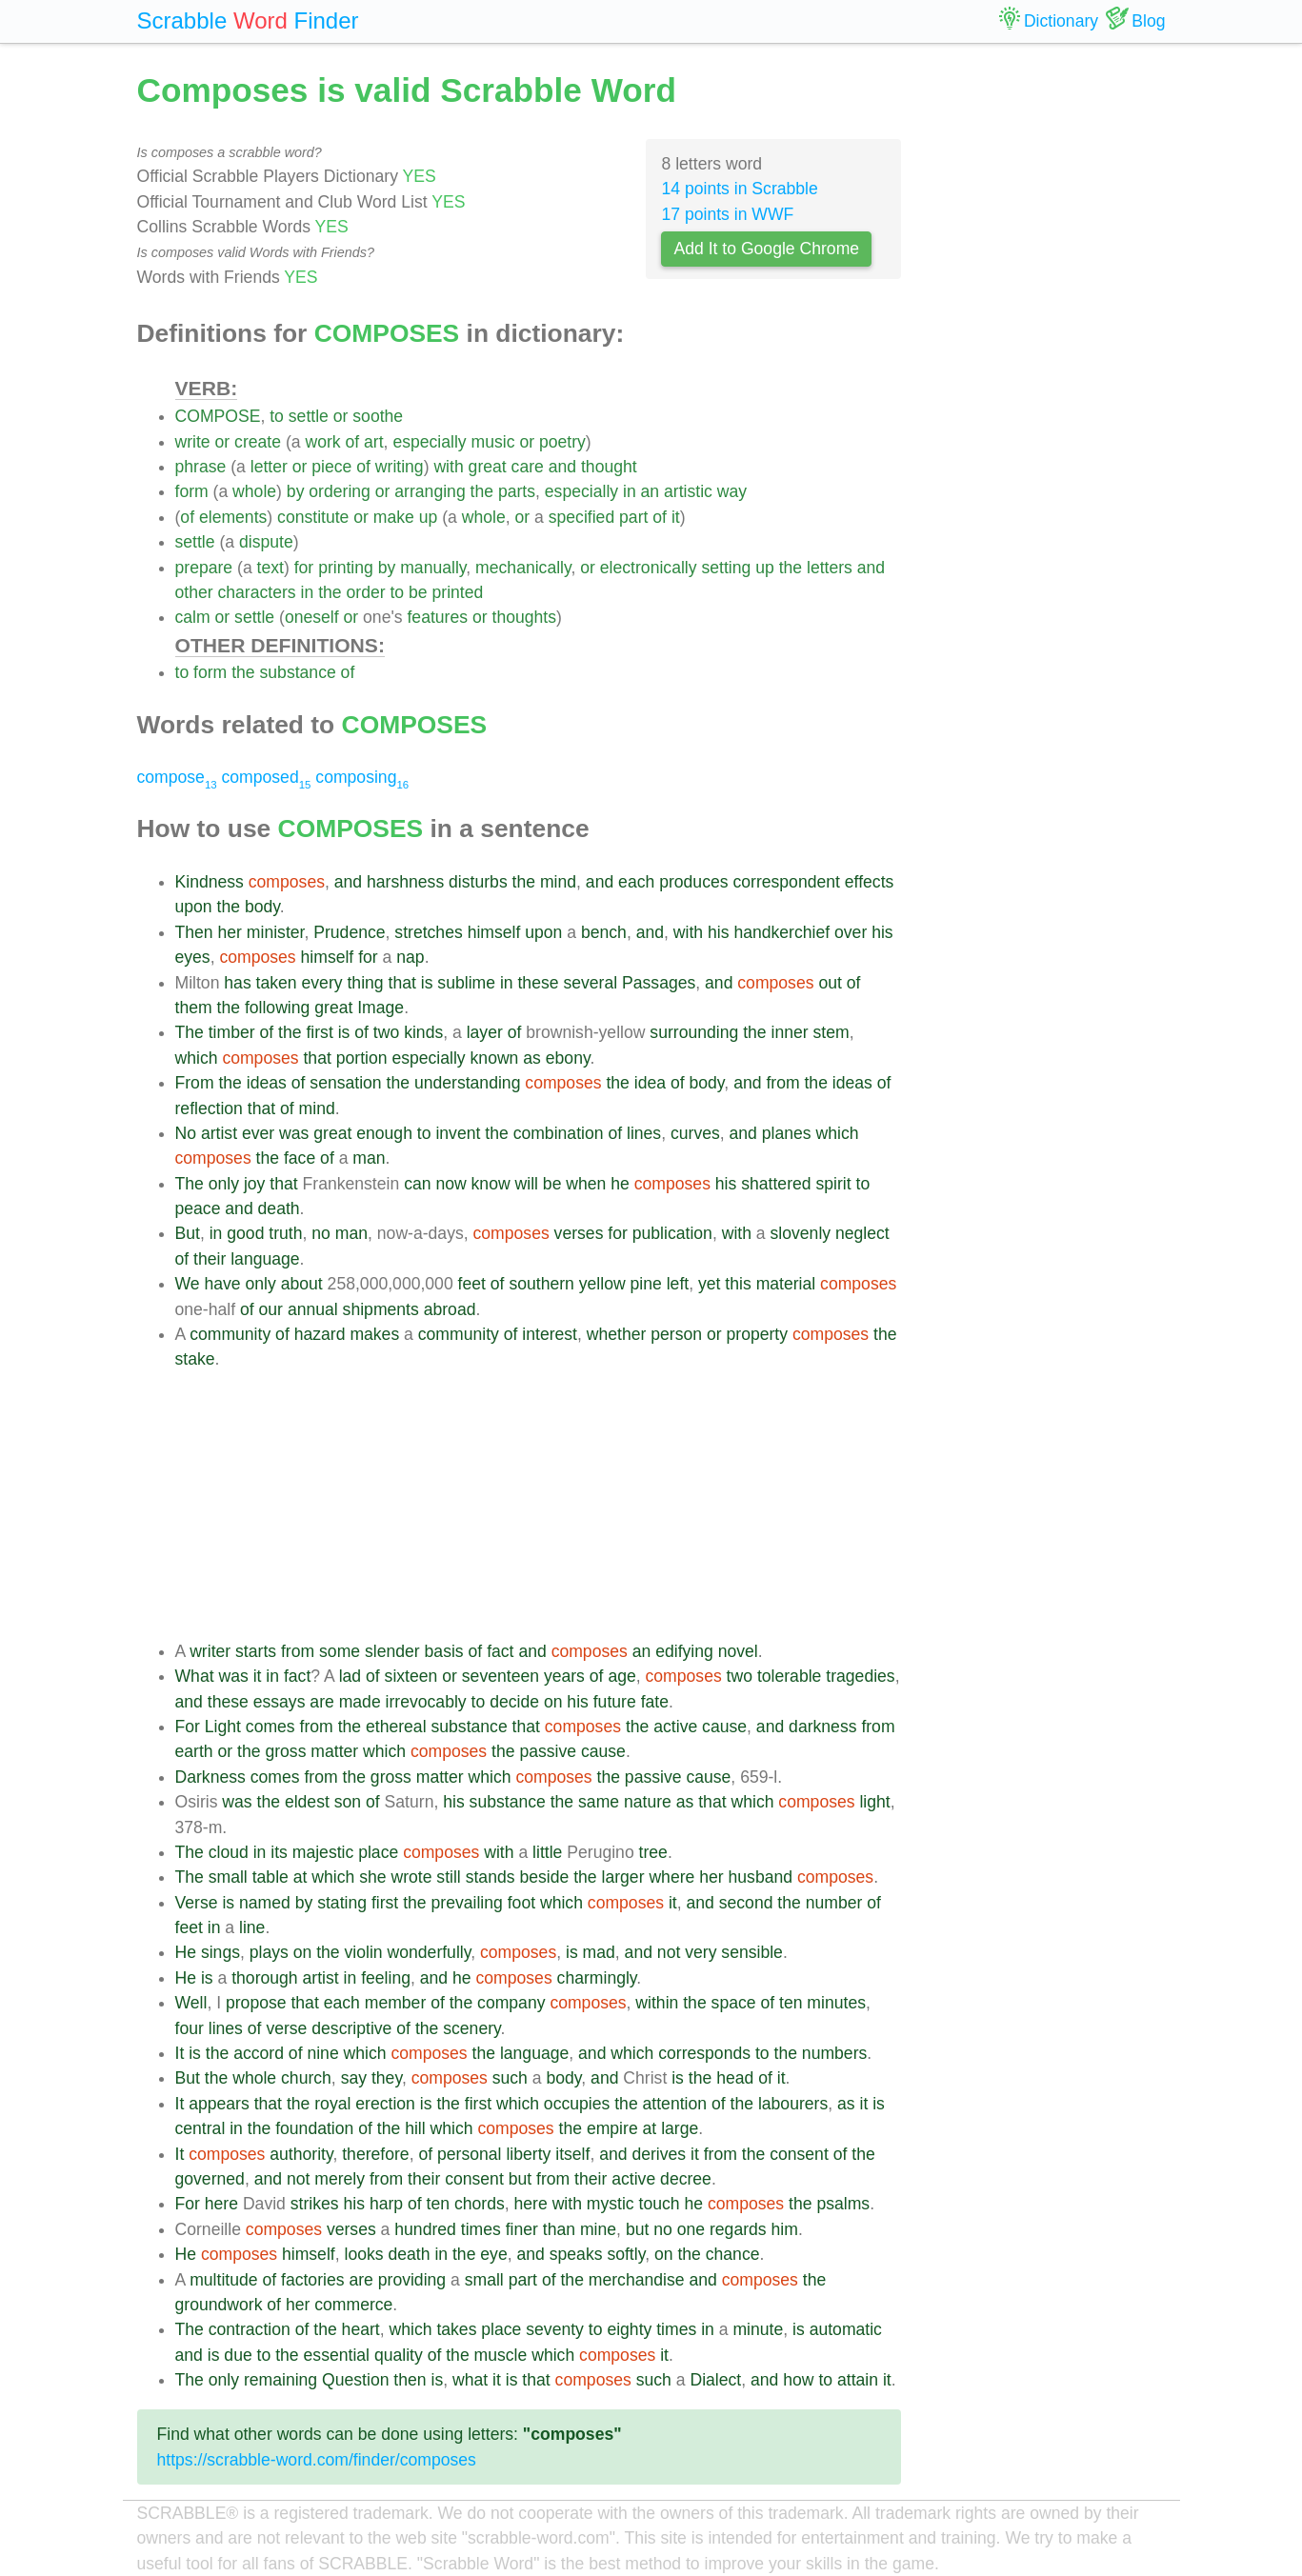 The height and width of the screenshot is (2576, 1302). Describe the element at coordinates (269, 466) in the screenshot. I see `letter` at that location.